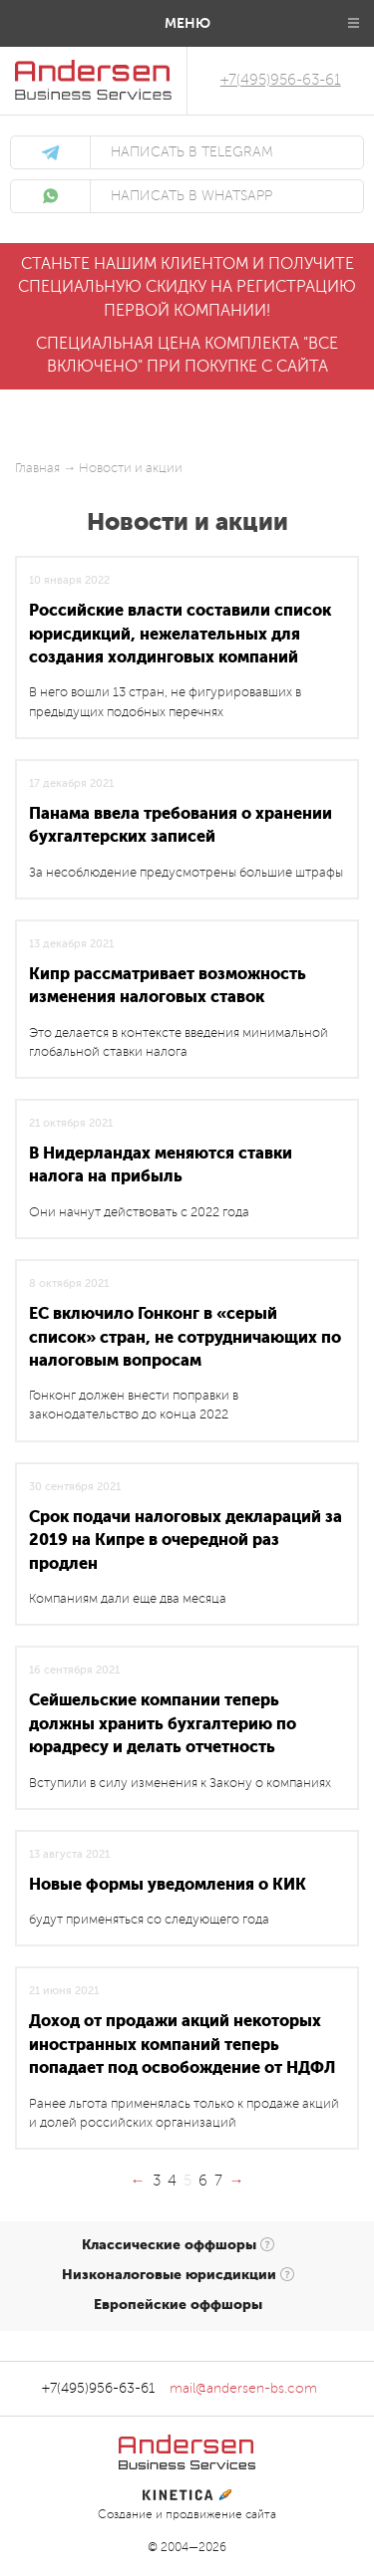 This screenshot has width=374, height=2576. What do you see at coordinates (221, 2514) in the screenshot?
I see `продвижение сайта` at bounding box center [221, 2514].